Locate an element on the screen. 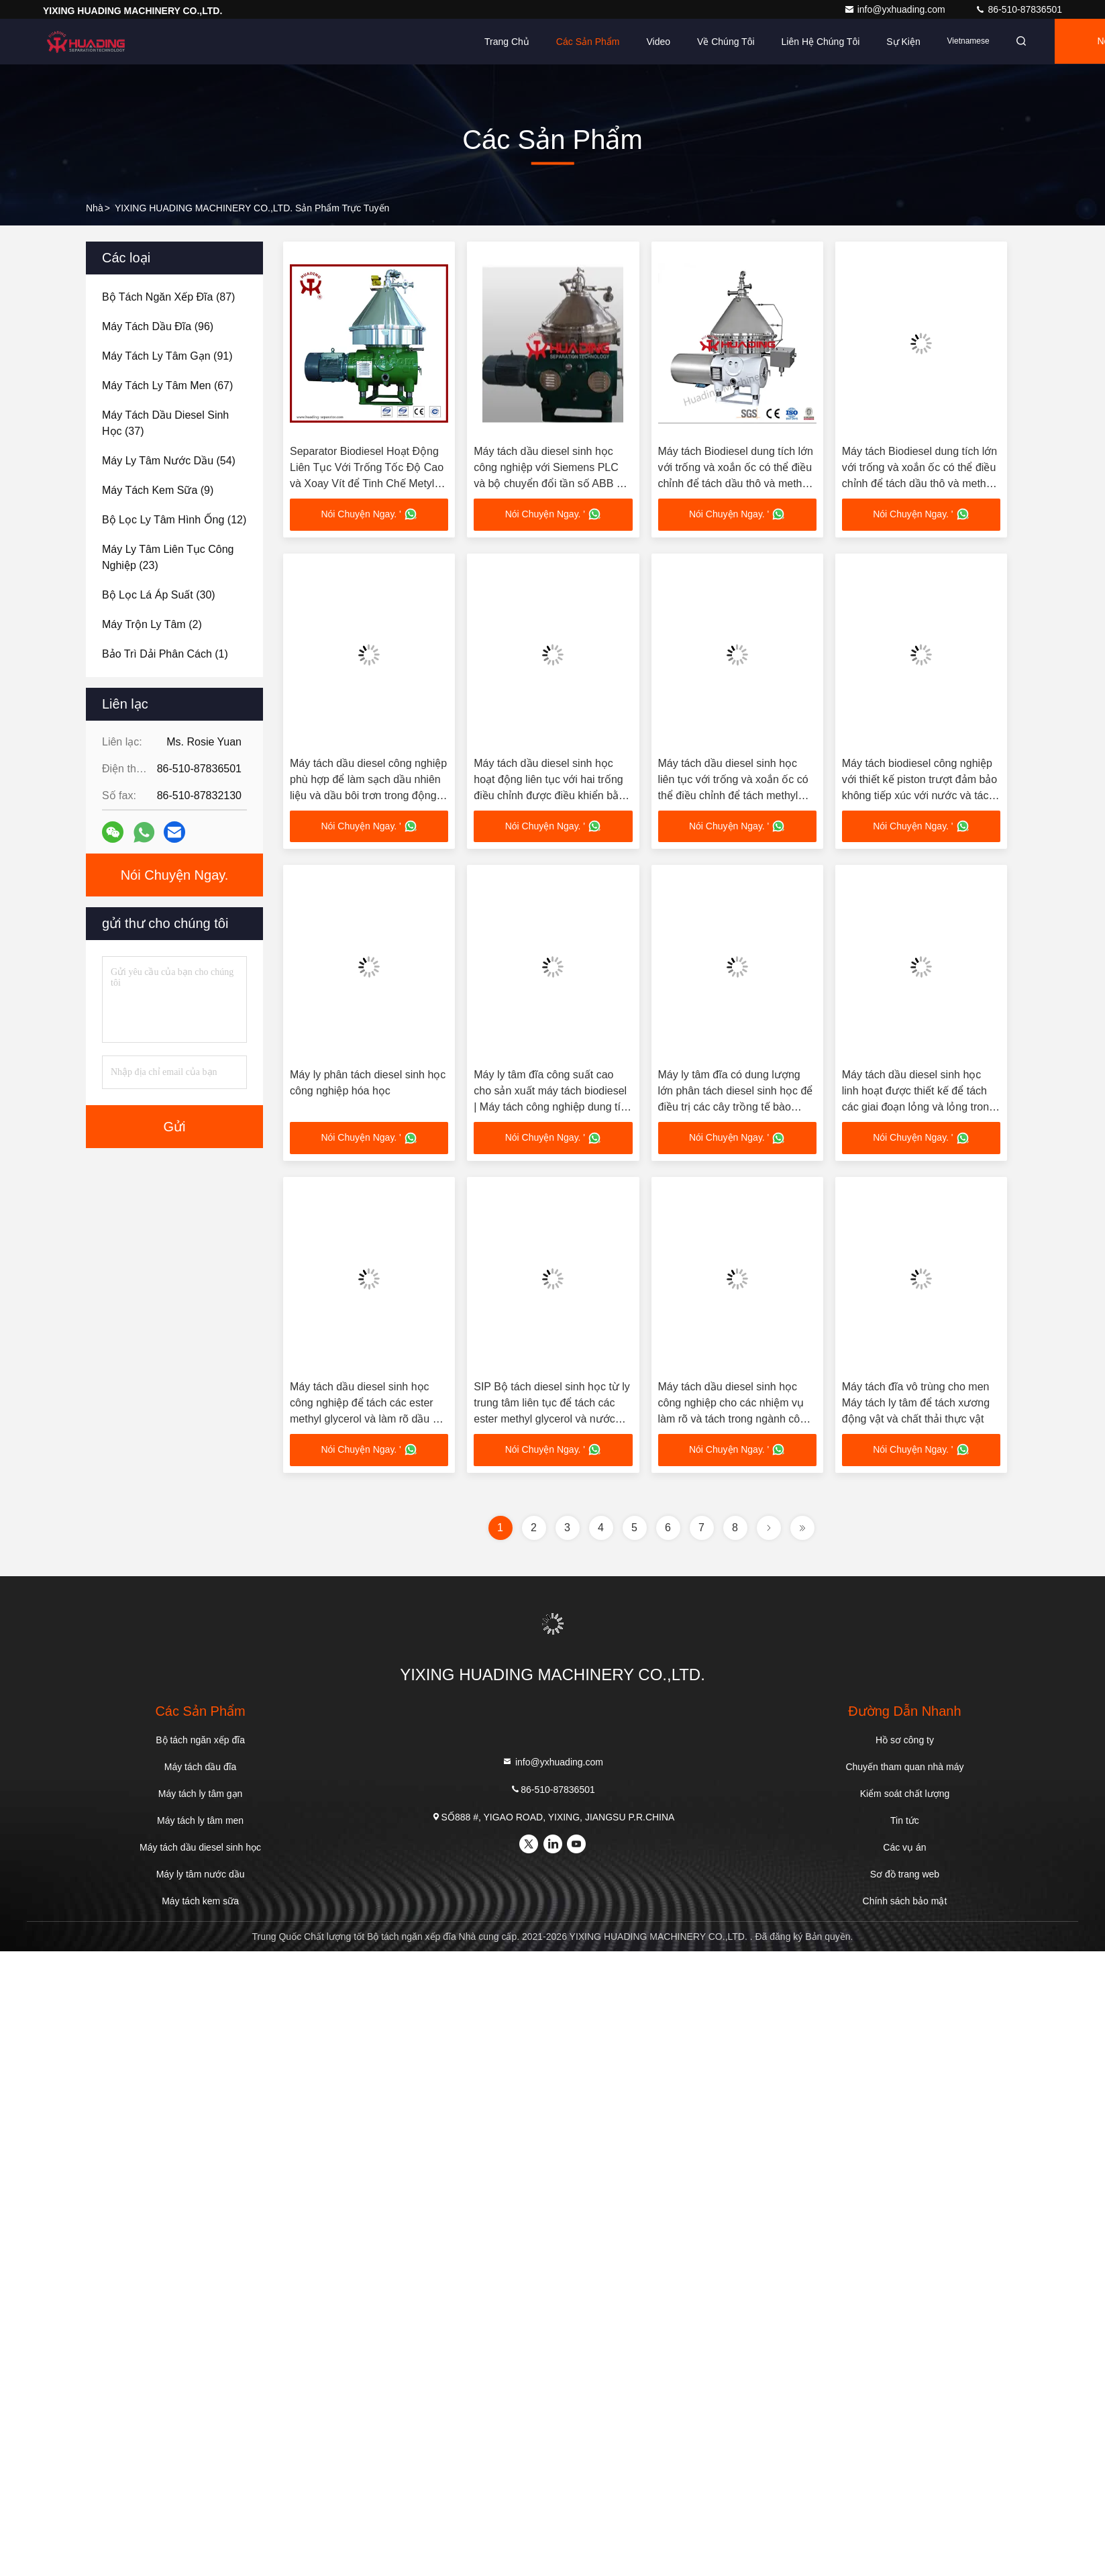  (67) is located at coordinates (167, 385).